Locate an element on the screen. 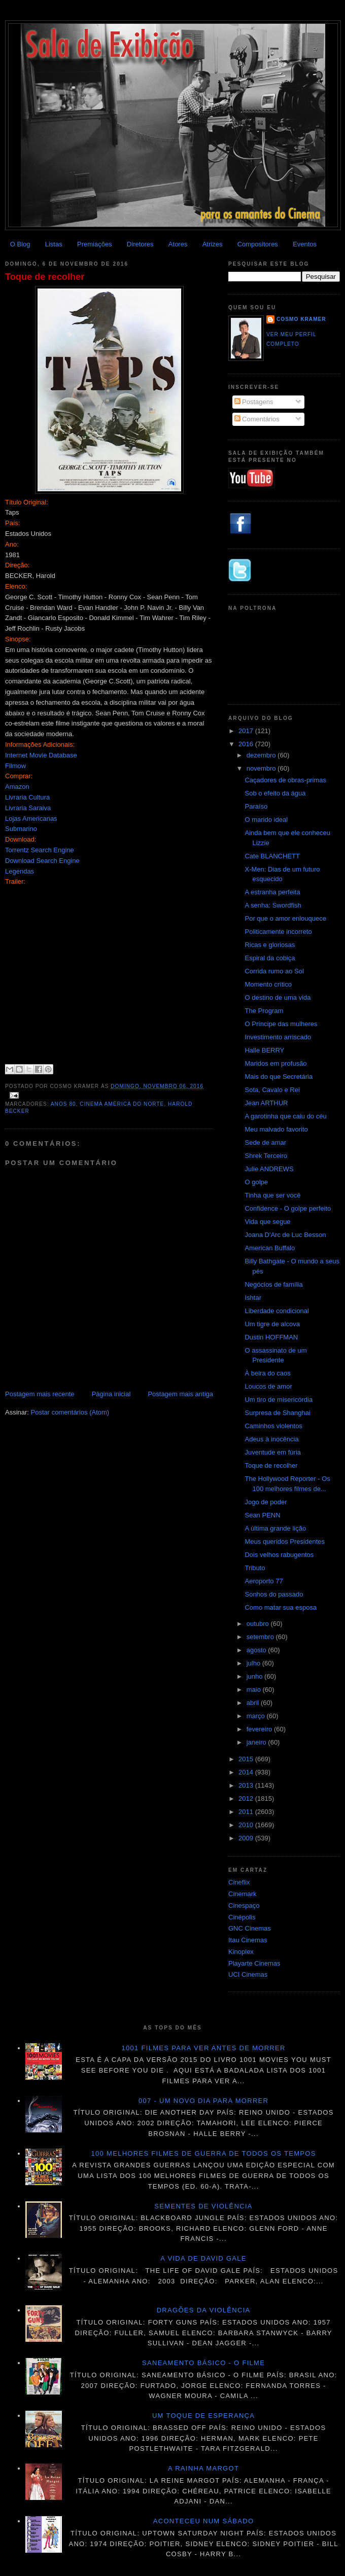 Image resolution: width=345 pixels, height=2576 pixels. Aeroporto 77 is located at coordinates (264, 1581).